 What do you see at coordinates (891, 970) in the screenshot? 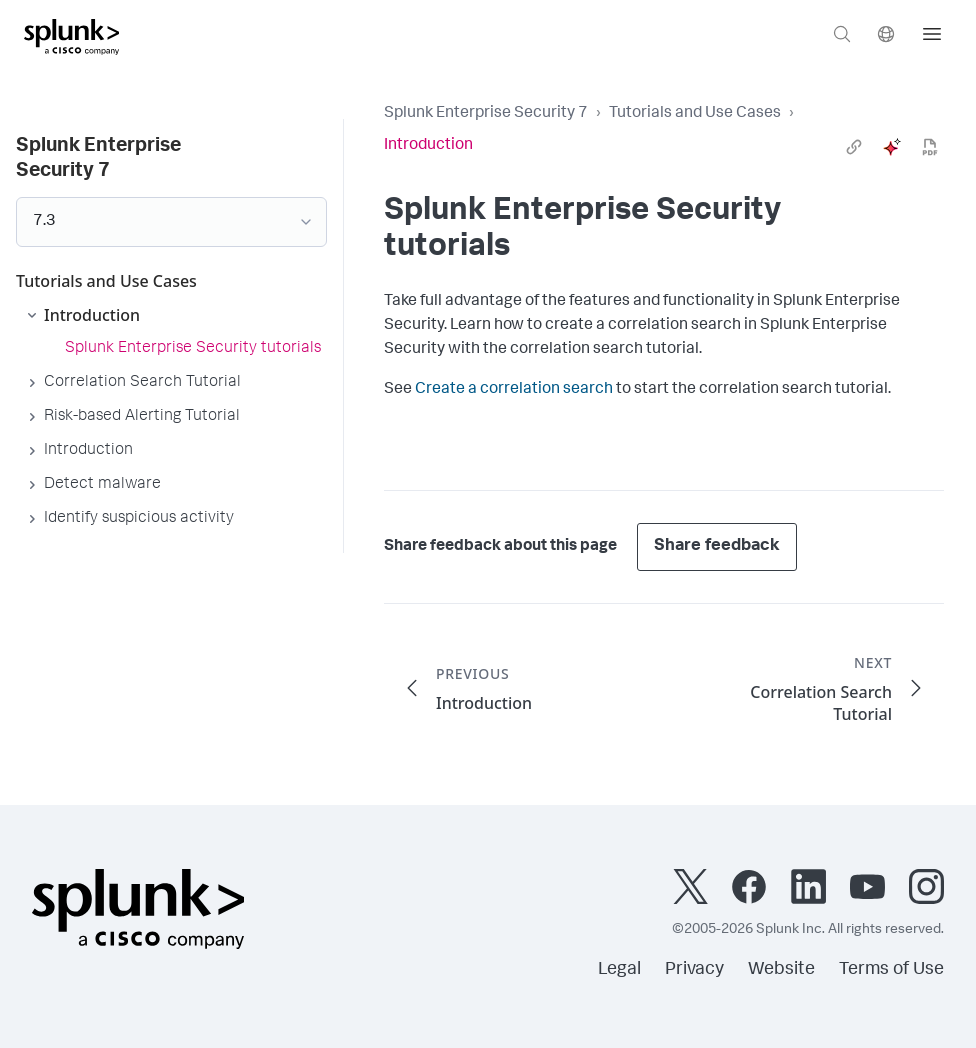
I see `Terms of Use` at bounding box center [891, 970].